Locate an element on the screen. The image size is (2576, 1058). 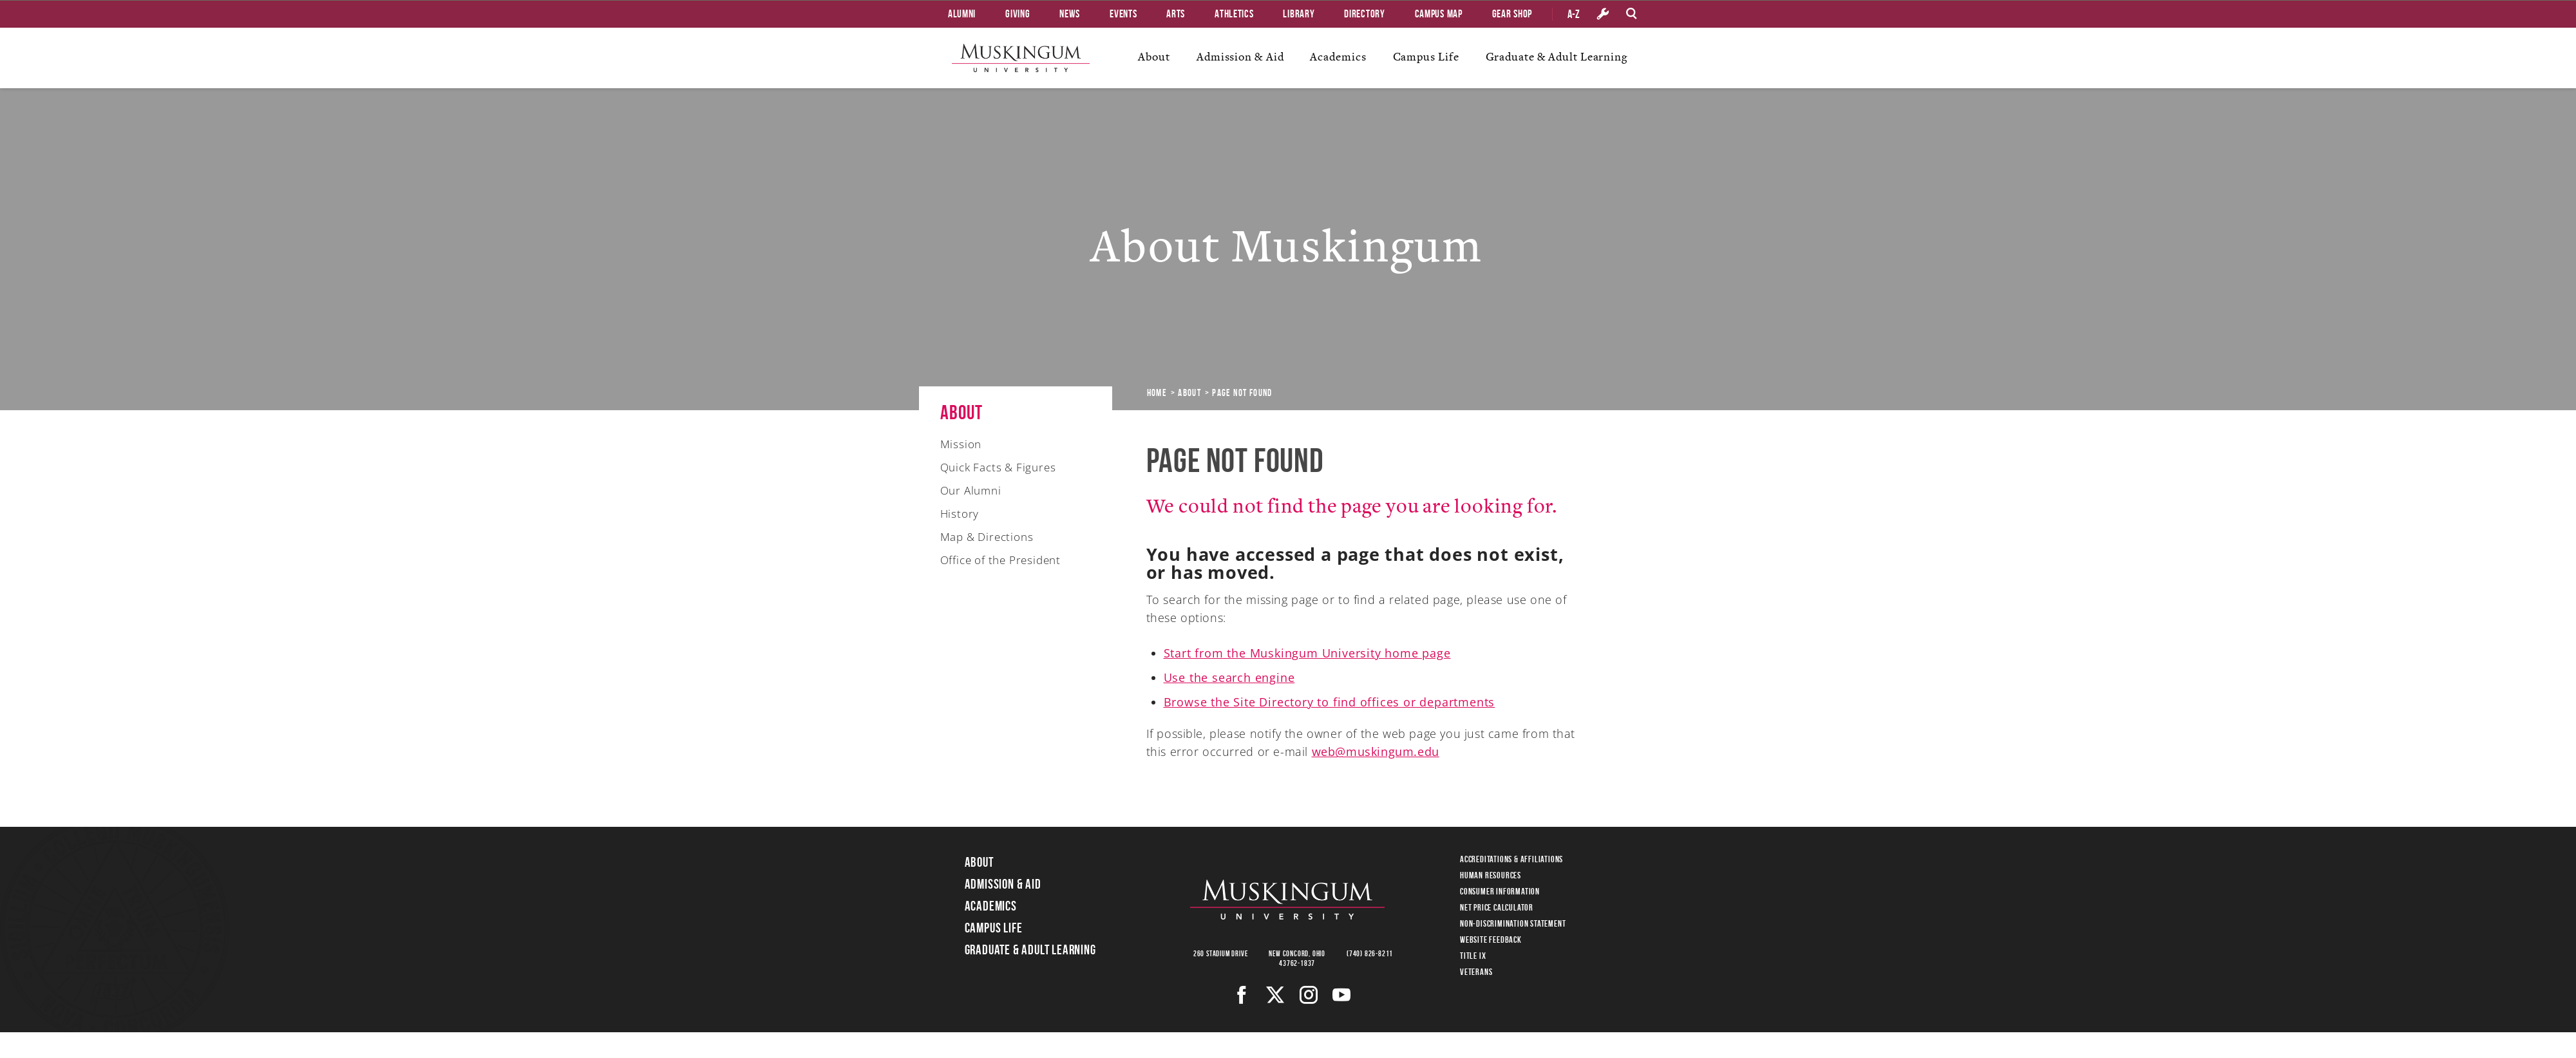
Directory is located at coordinates (1364, 13).